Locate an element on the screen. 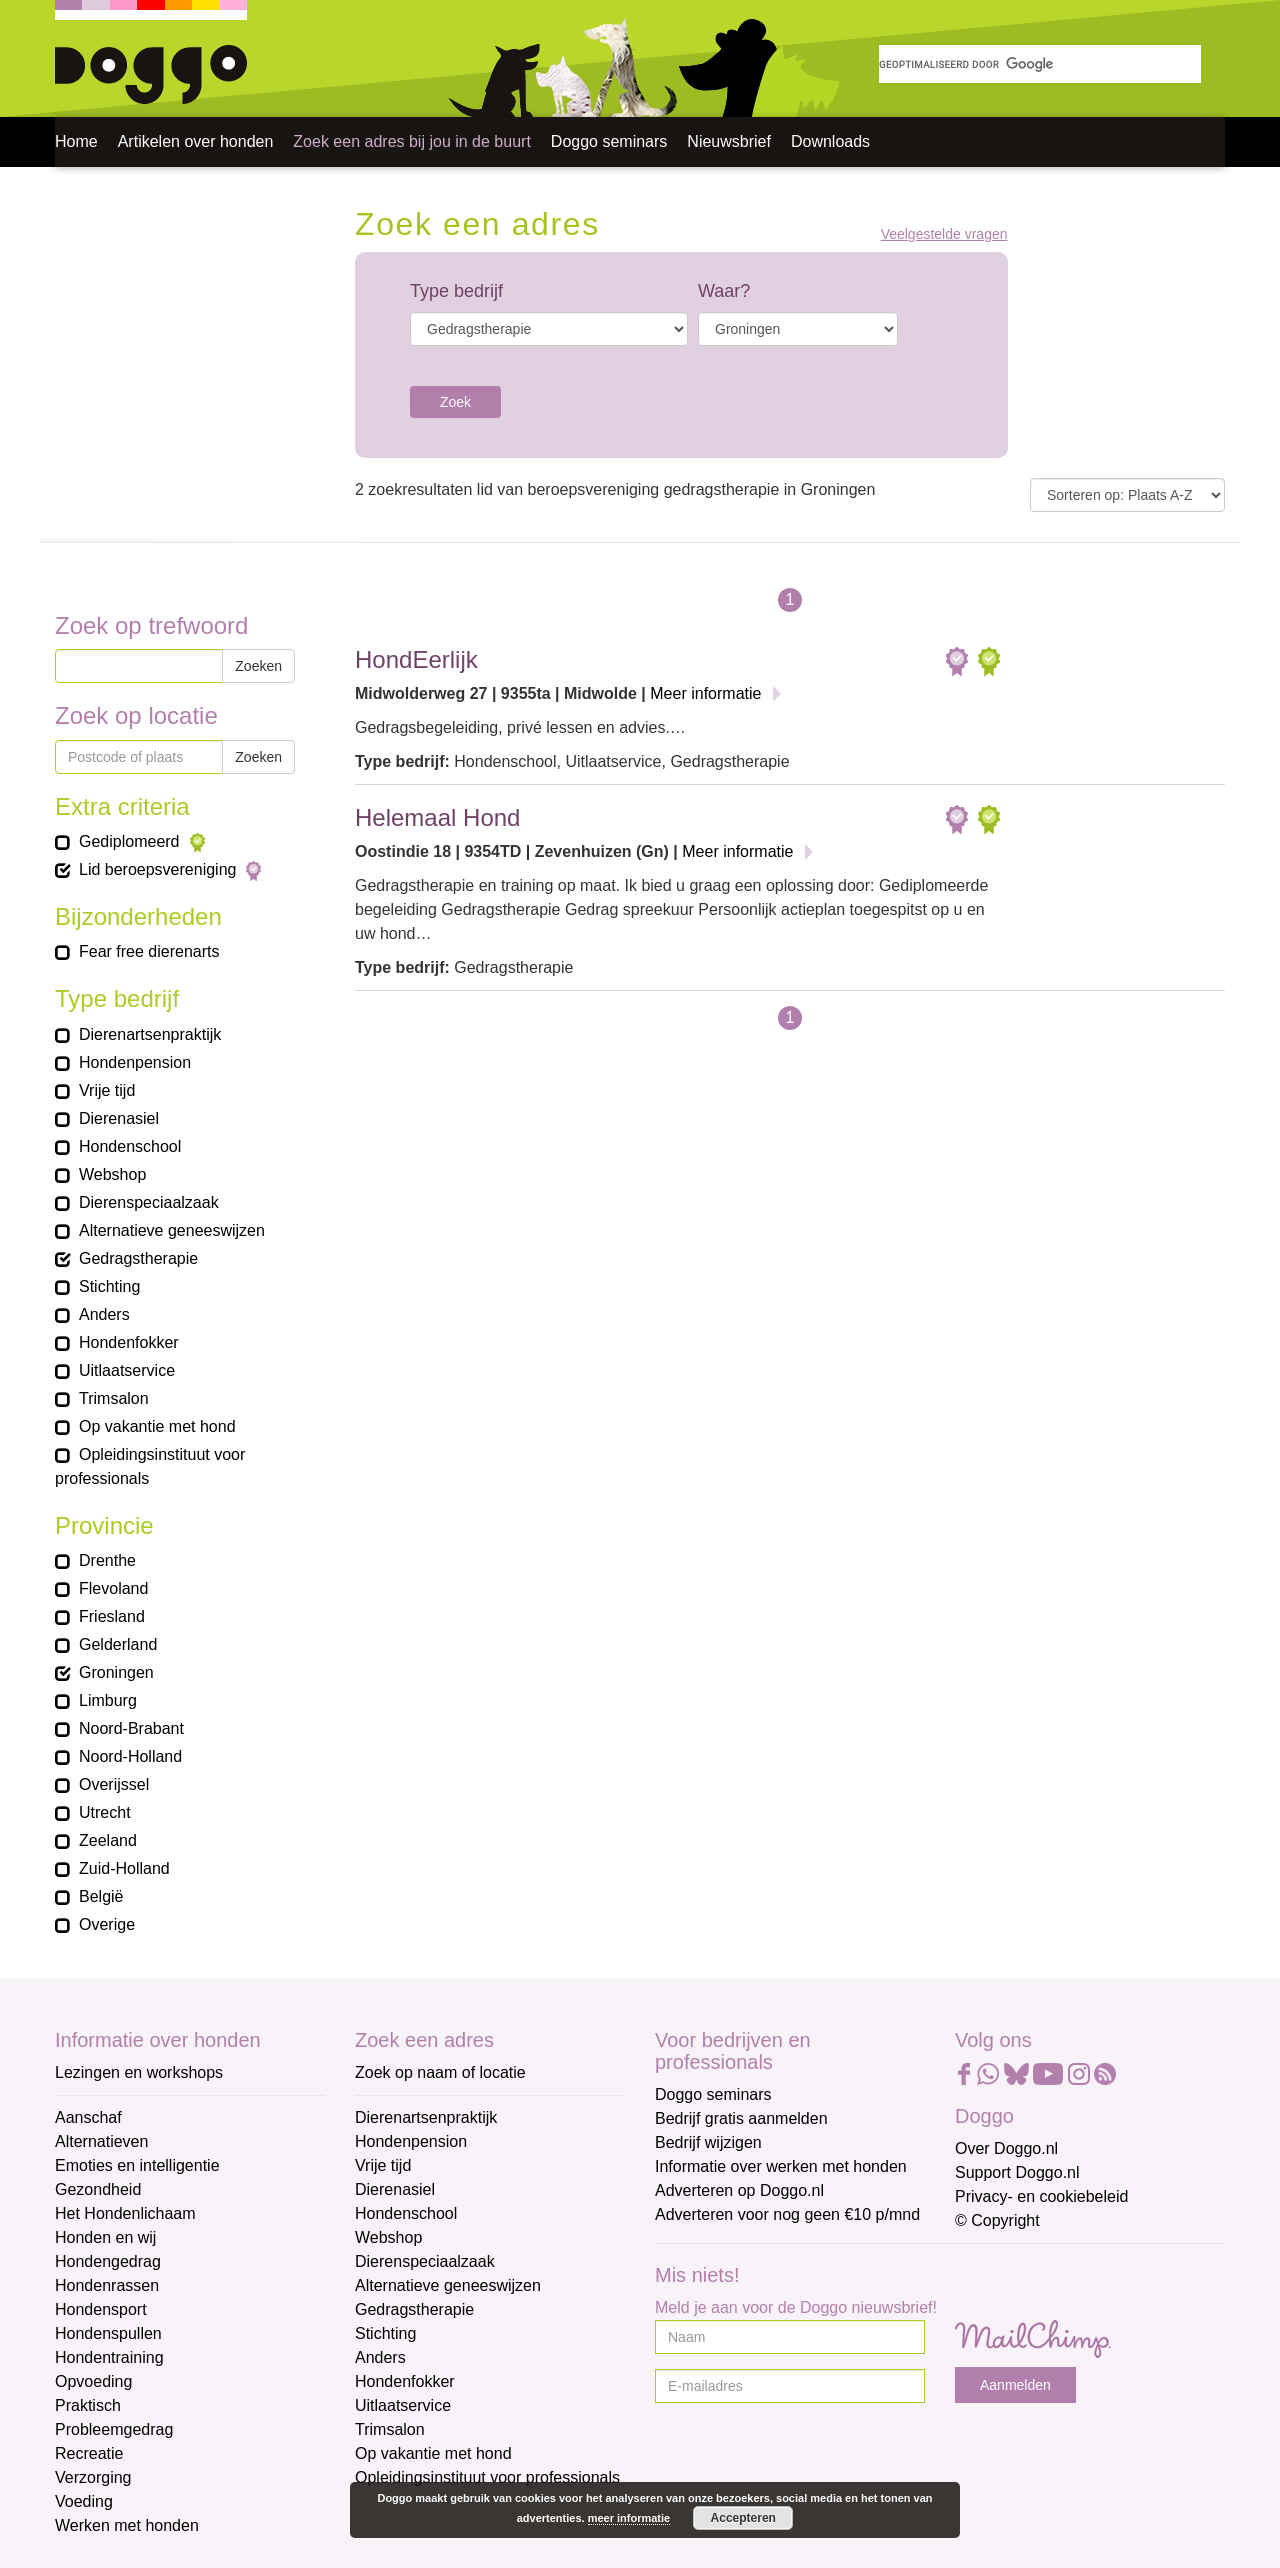 This screenshot has width=1280, height=2568. Hondenpension is located at coordinates (411, 2141).